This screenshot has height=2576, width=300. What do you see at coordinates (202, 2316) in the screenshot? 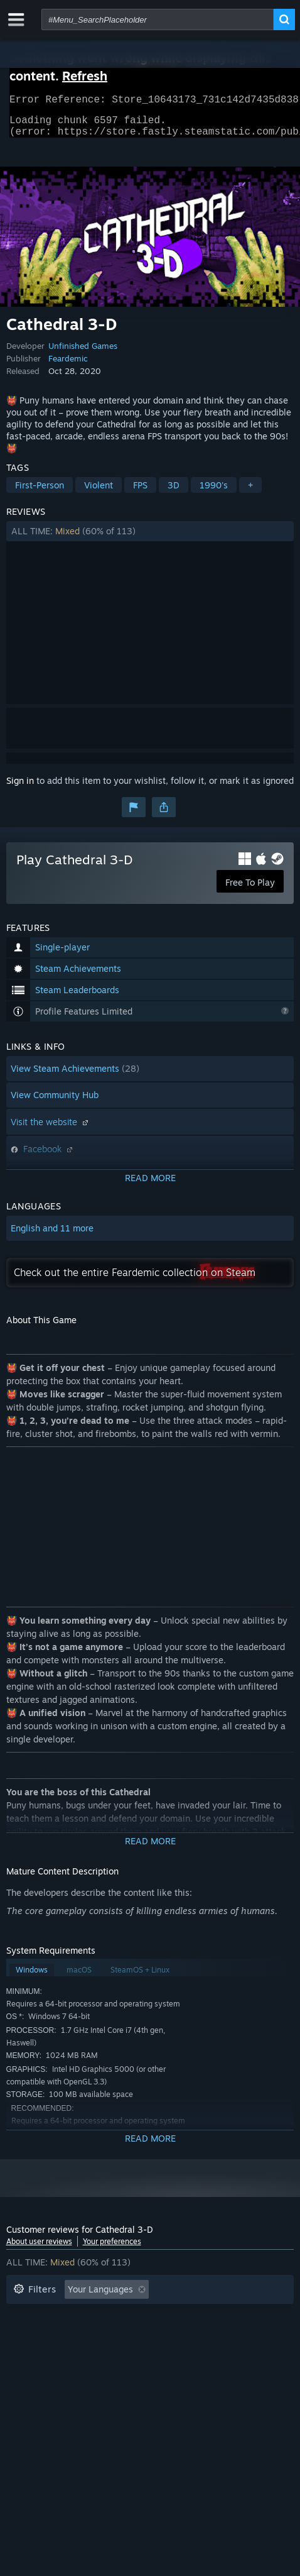
I see `Playtime: [button]` at bounding box center [202, 2316].